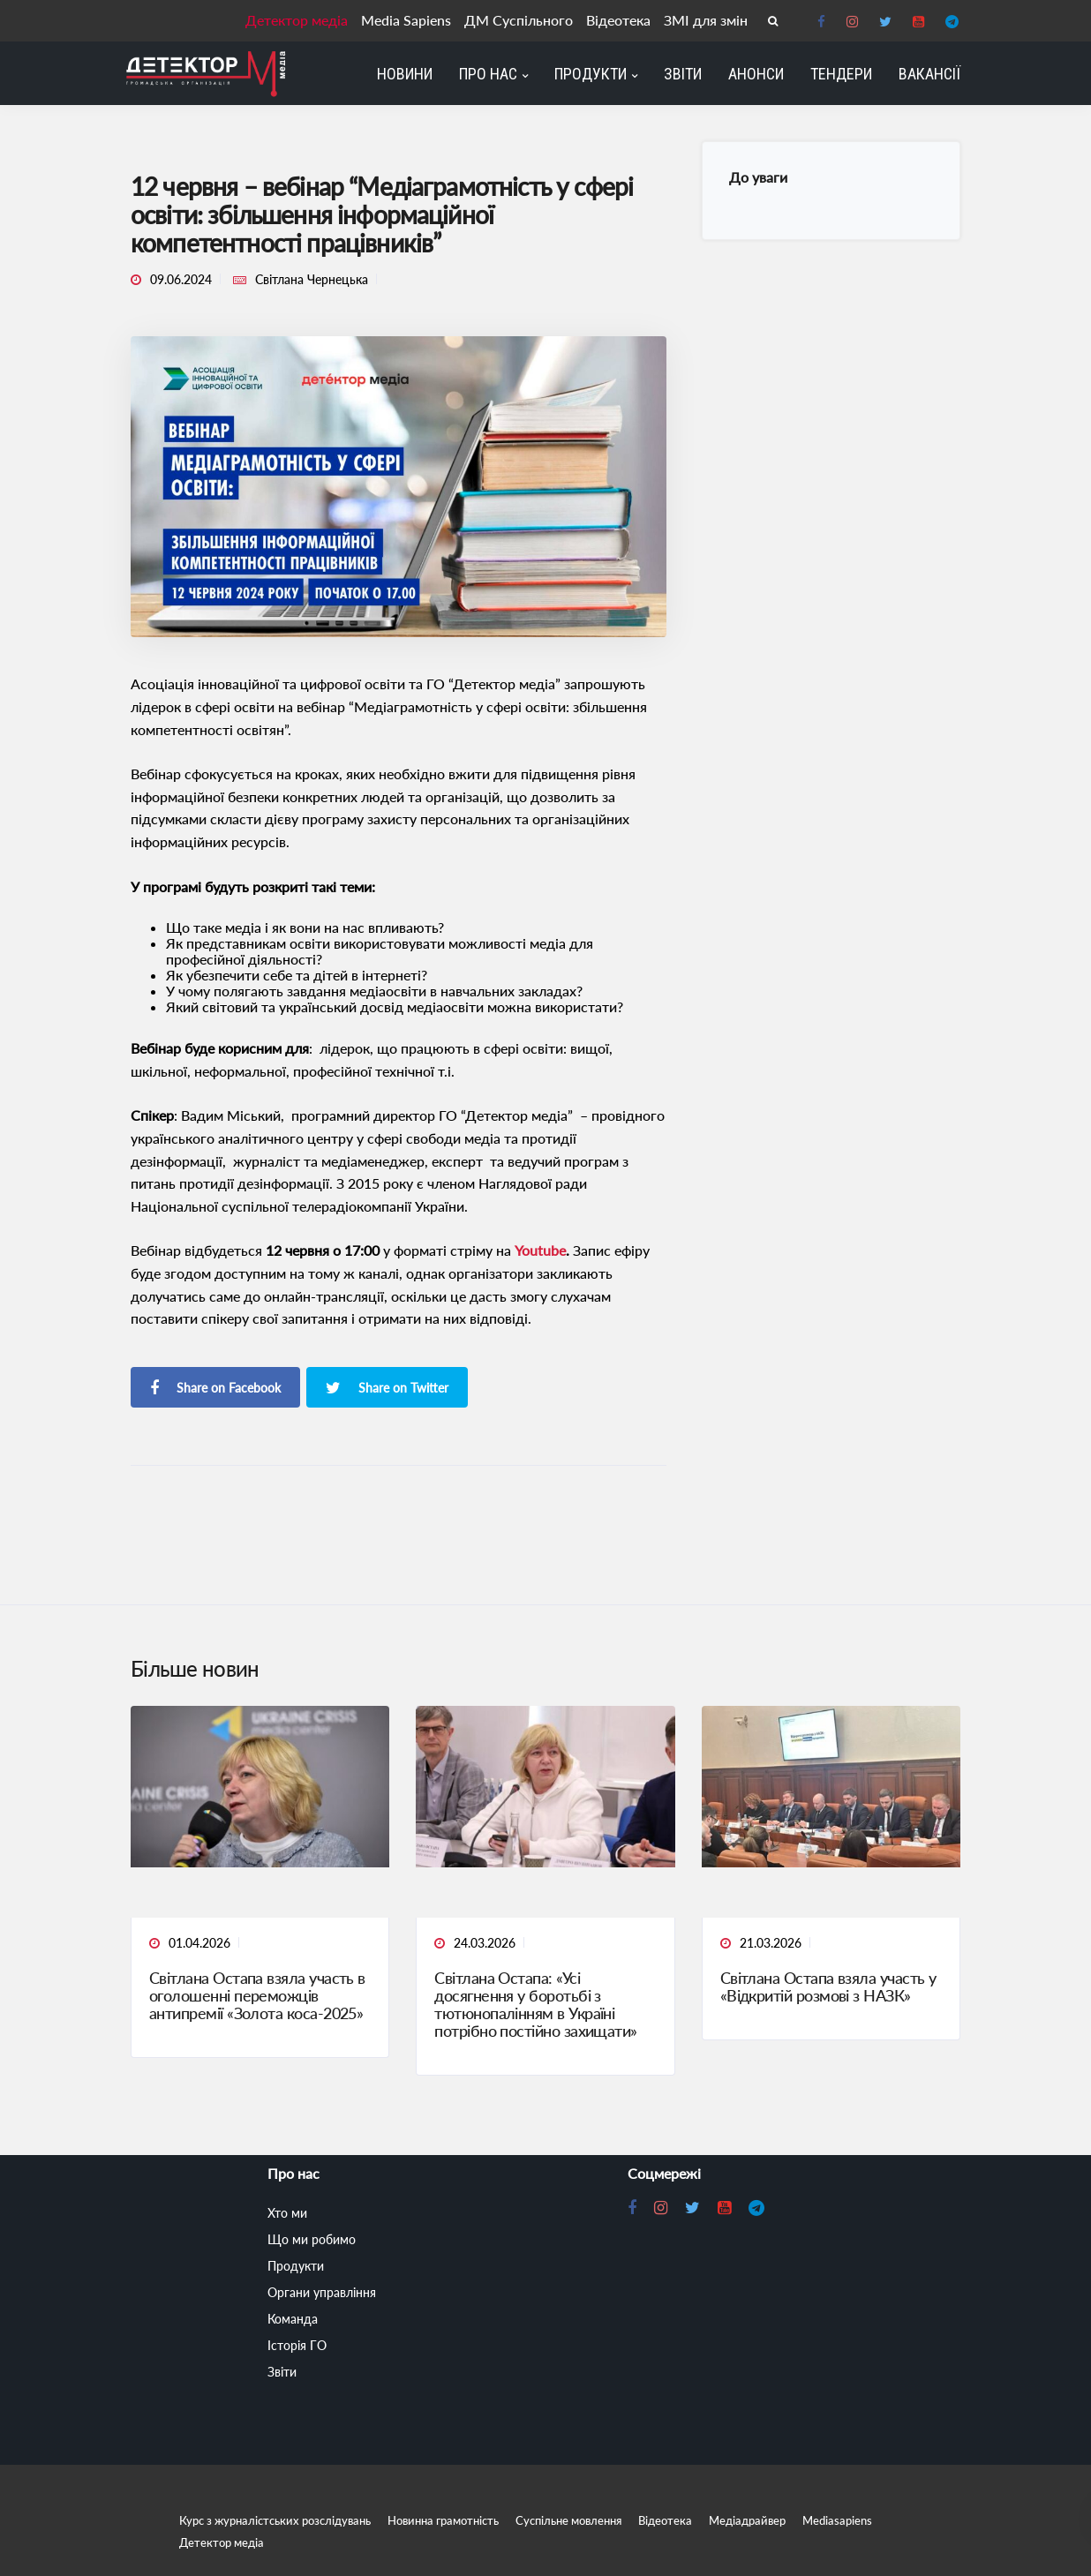  What do you see at coordinates (405, 73) in the screenshot?
I see `Новини` at bounding box center [405, 73].